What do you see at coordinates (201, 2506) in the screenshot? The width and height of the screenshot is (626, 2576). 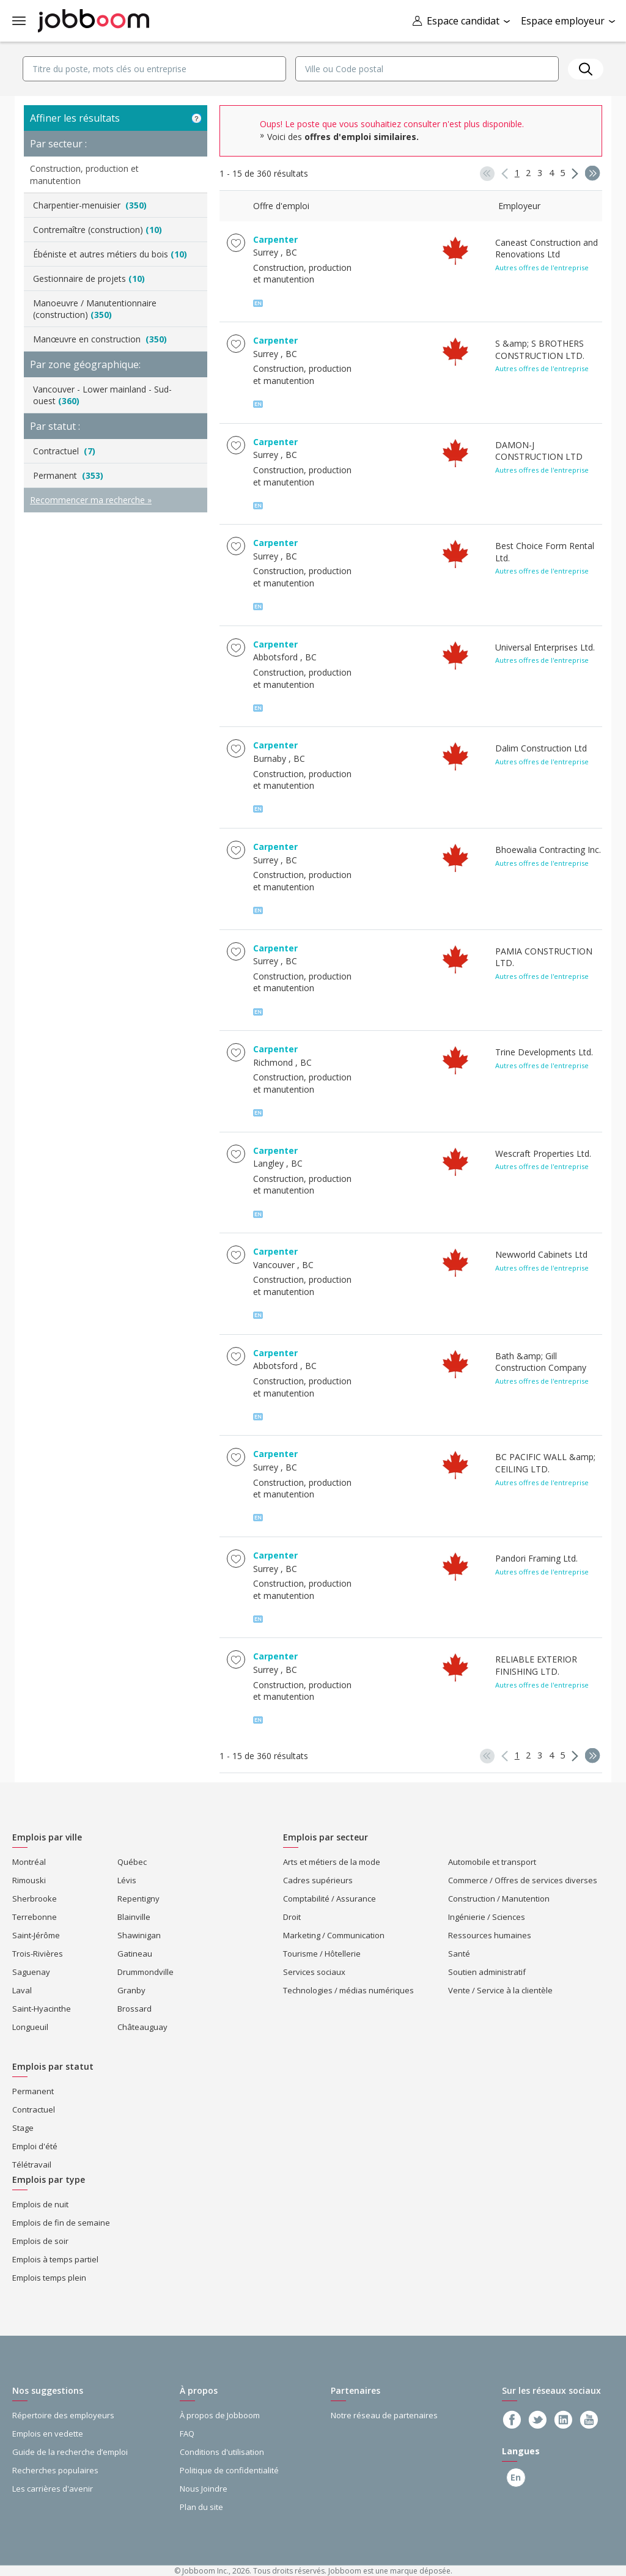 I see `Plan du site` at bounding box center [201, 2506].